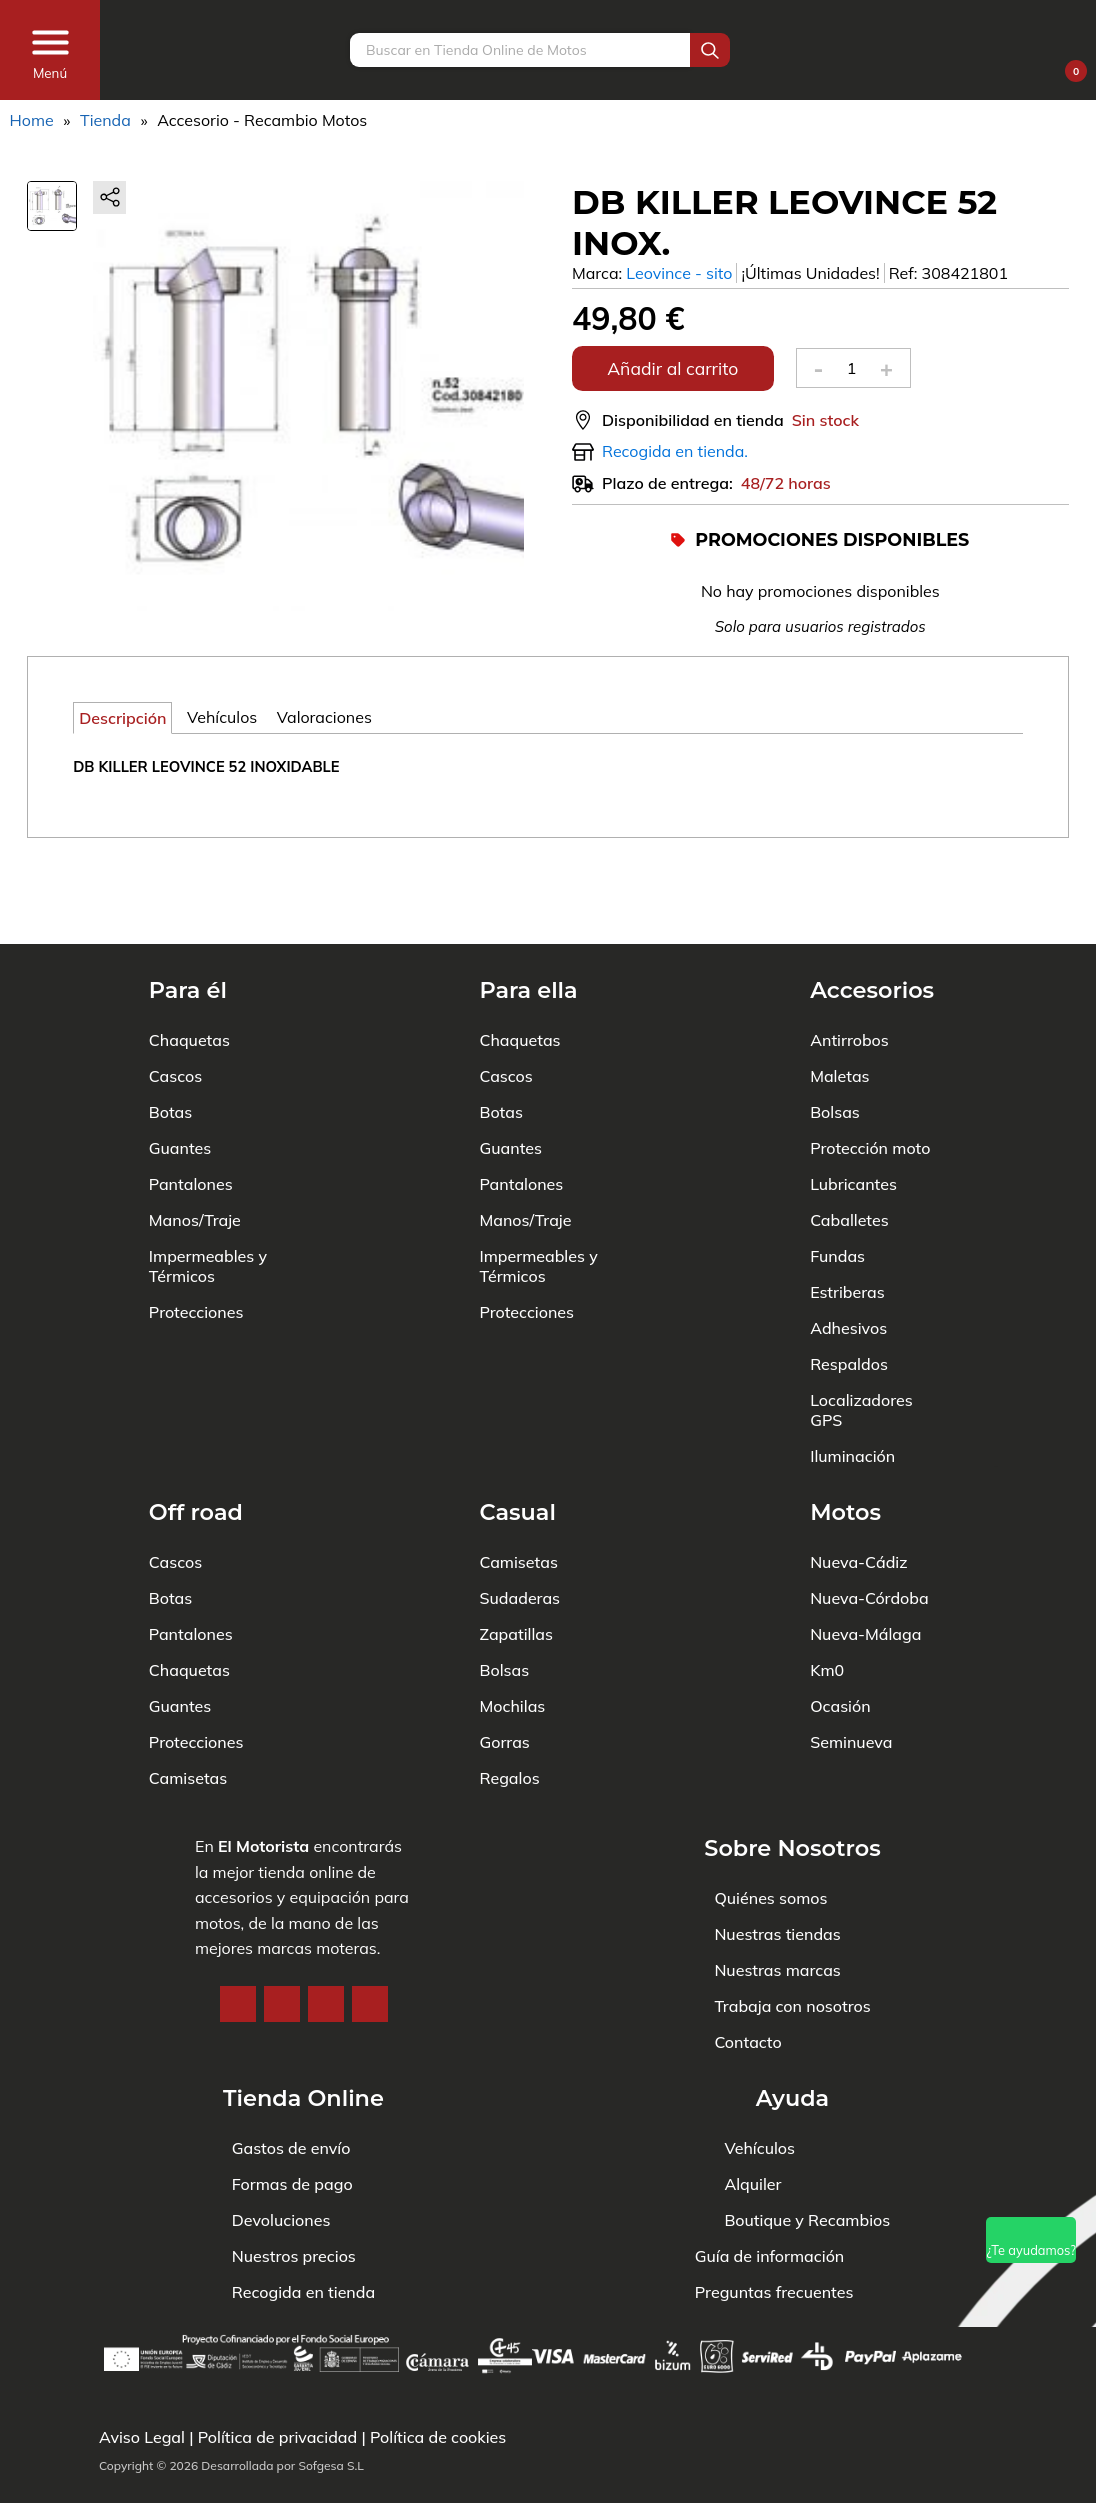 This screenshot has width=1096, height=2503. I want to click on Valoraciones [tab], so click(324, 717).